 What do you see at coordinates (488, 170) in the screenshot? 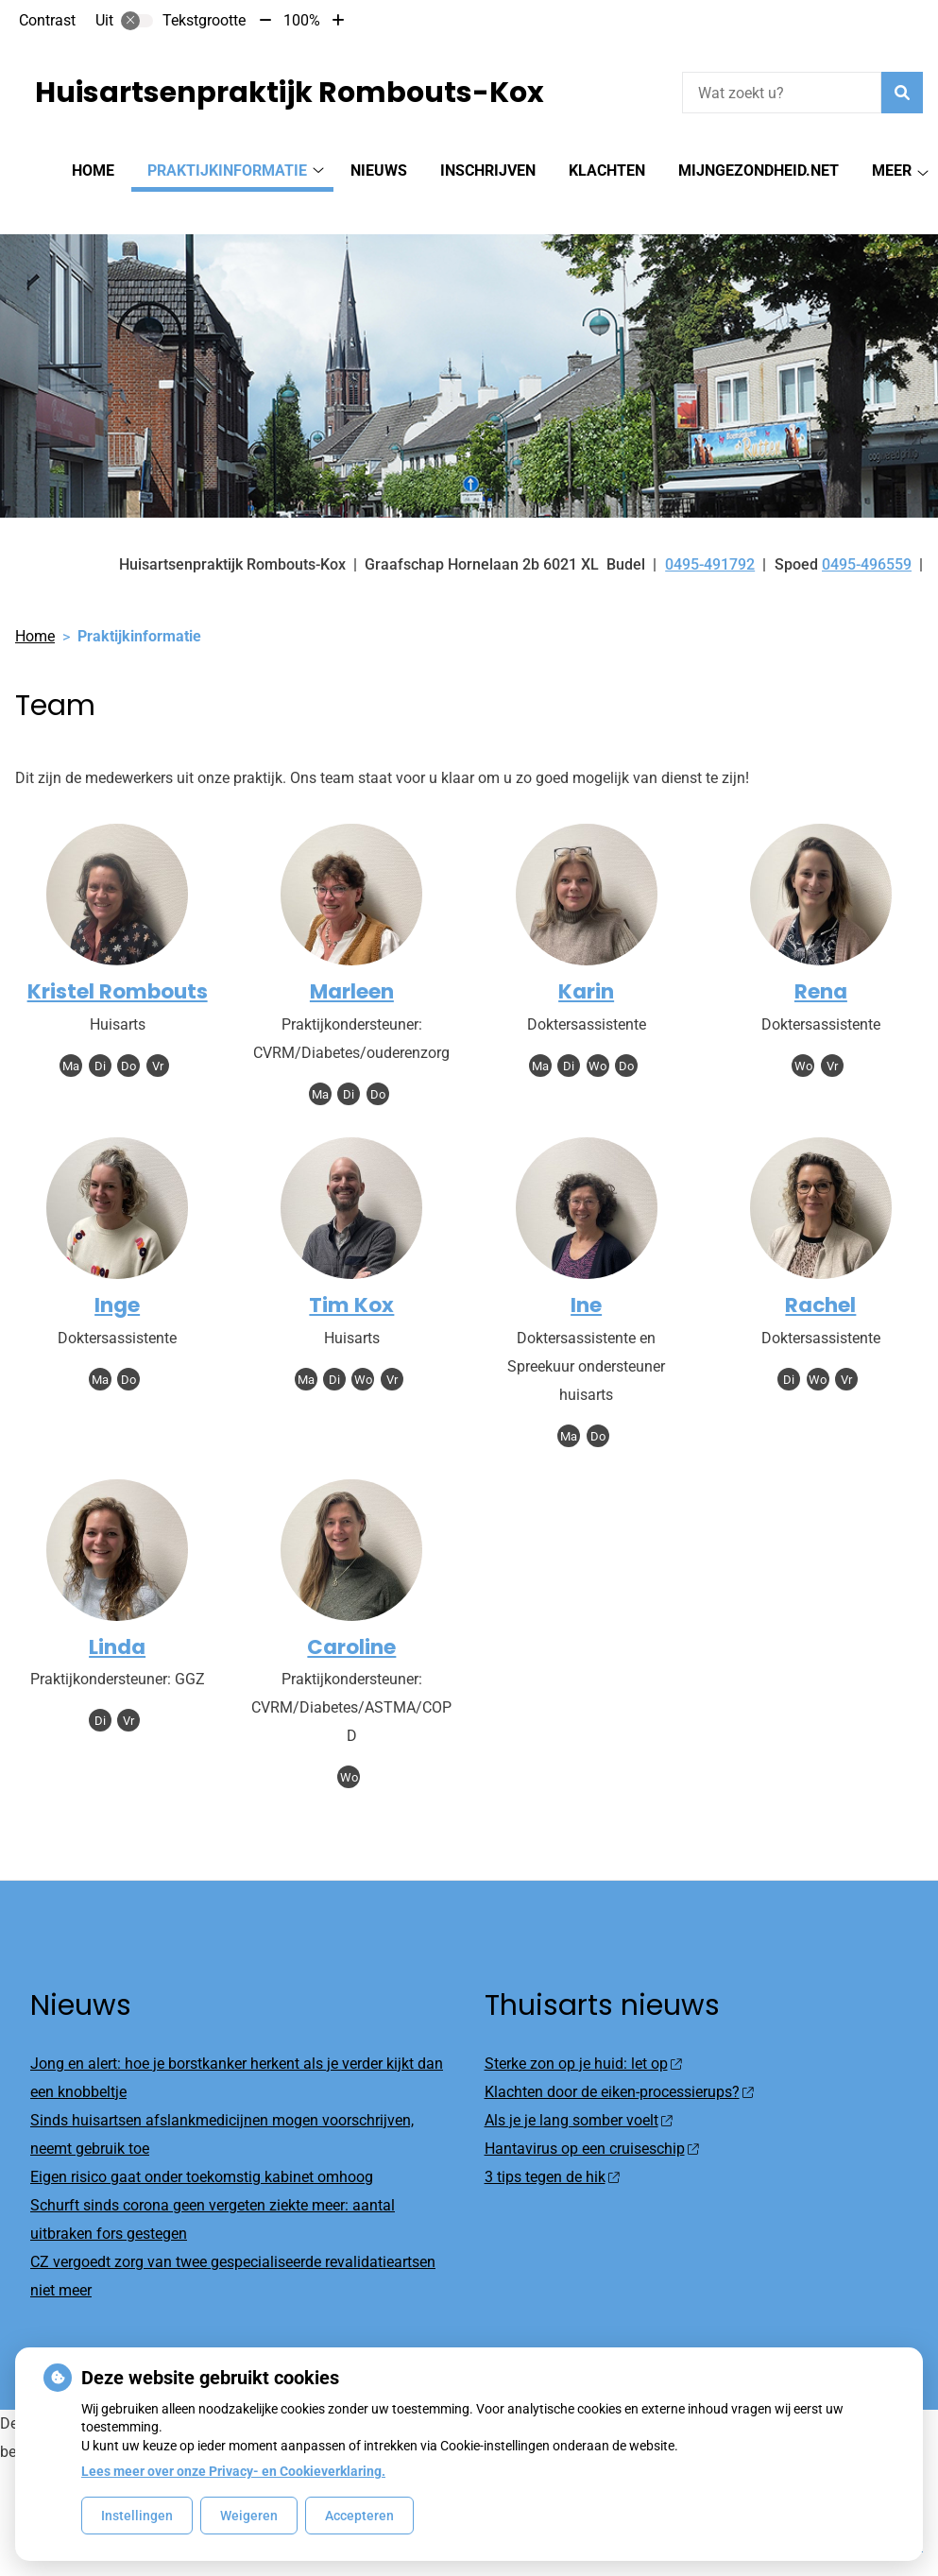
I see `Inschrijven` at bounding box center [488, 170].